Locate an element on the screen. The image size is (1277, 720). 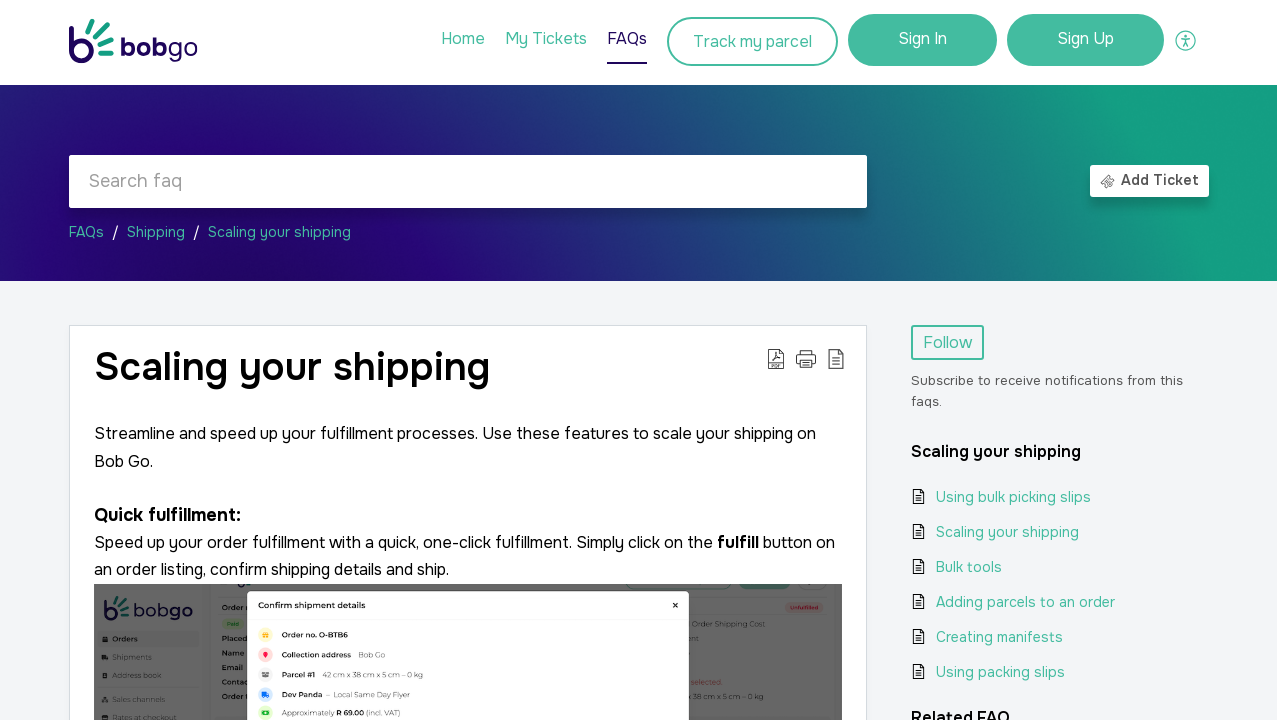
Scaling your shipping [heading] is located at coordinates (292, 368).